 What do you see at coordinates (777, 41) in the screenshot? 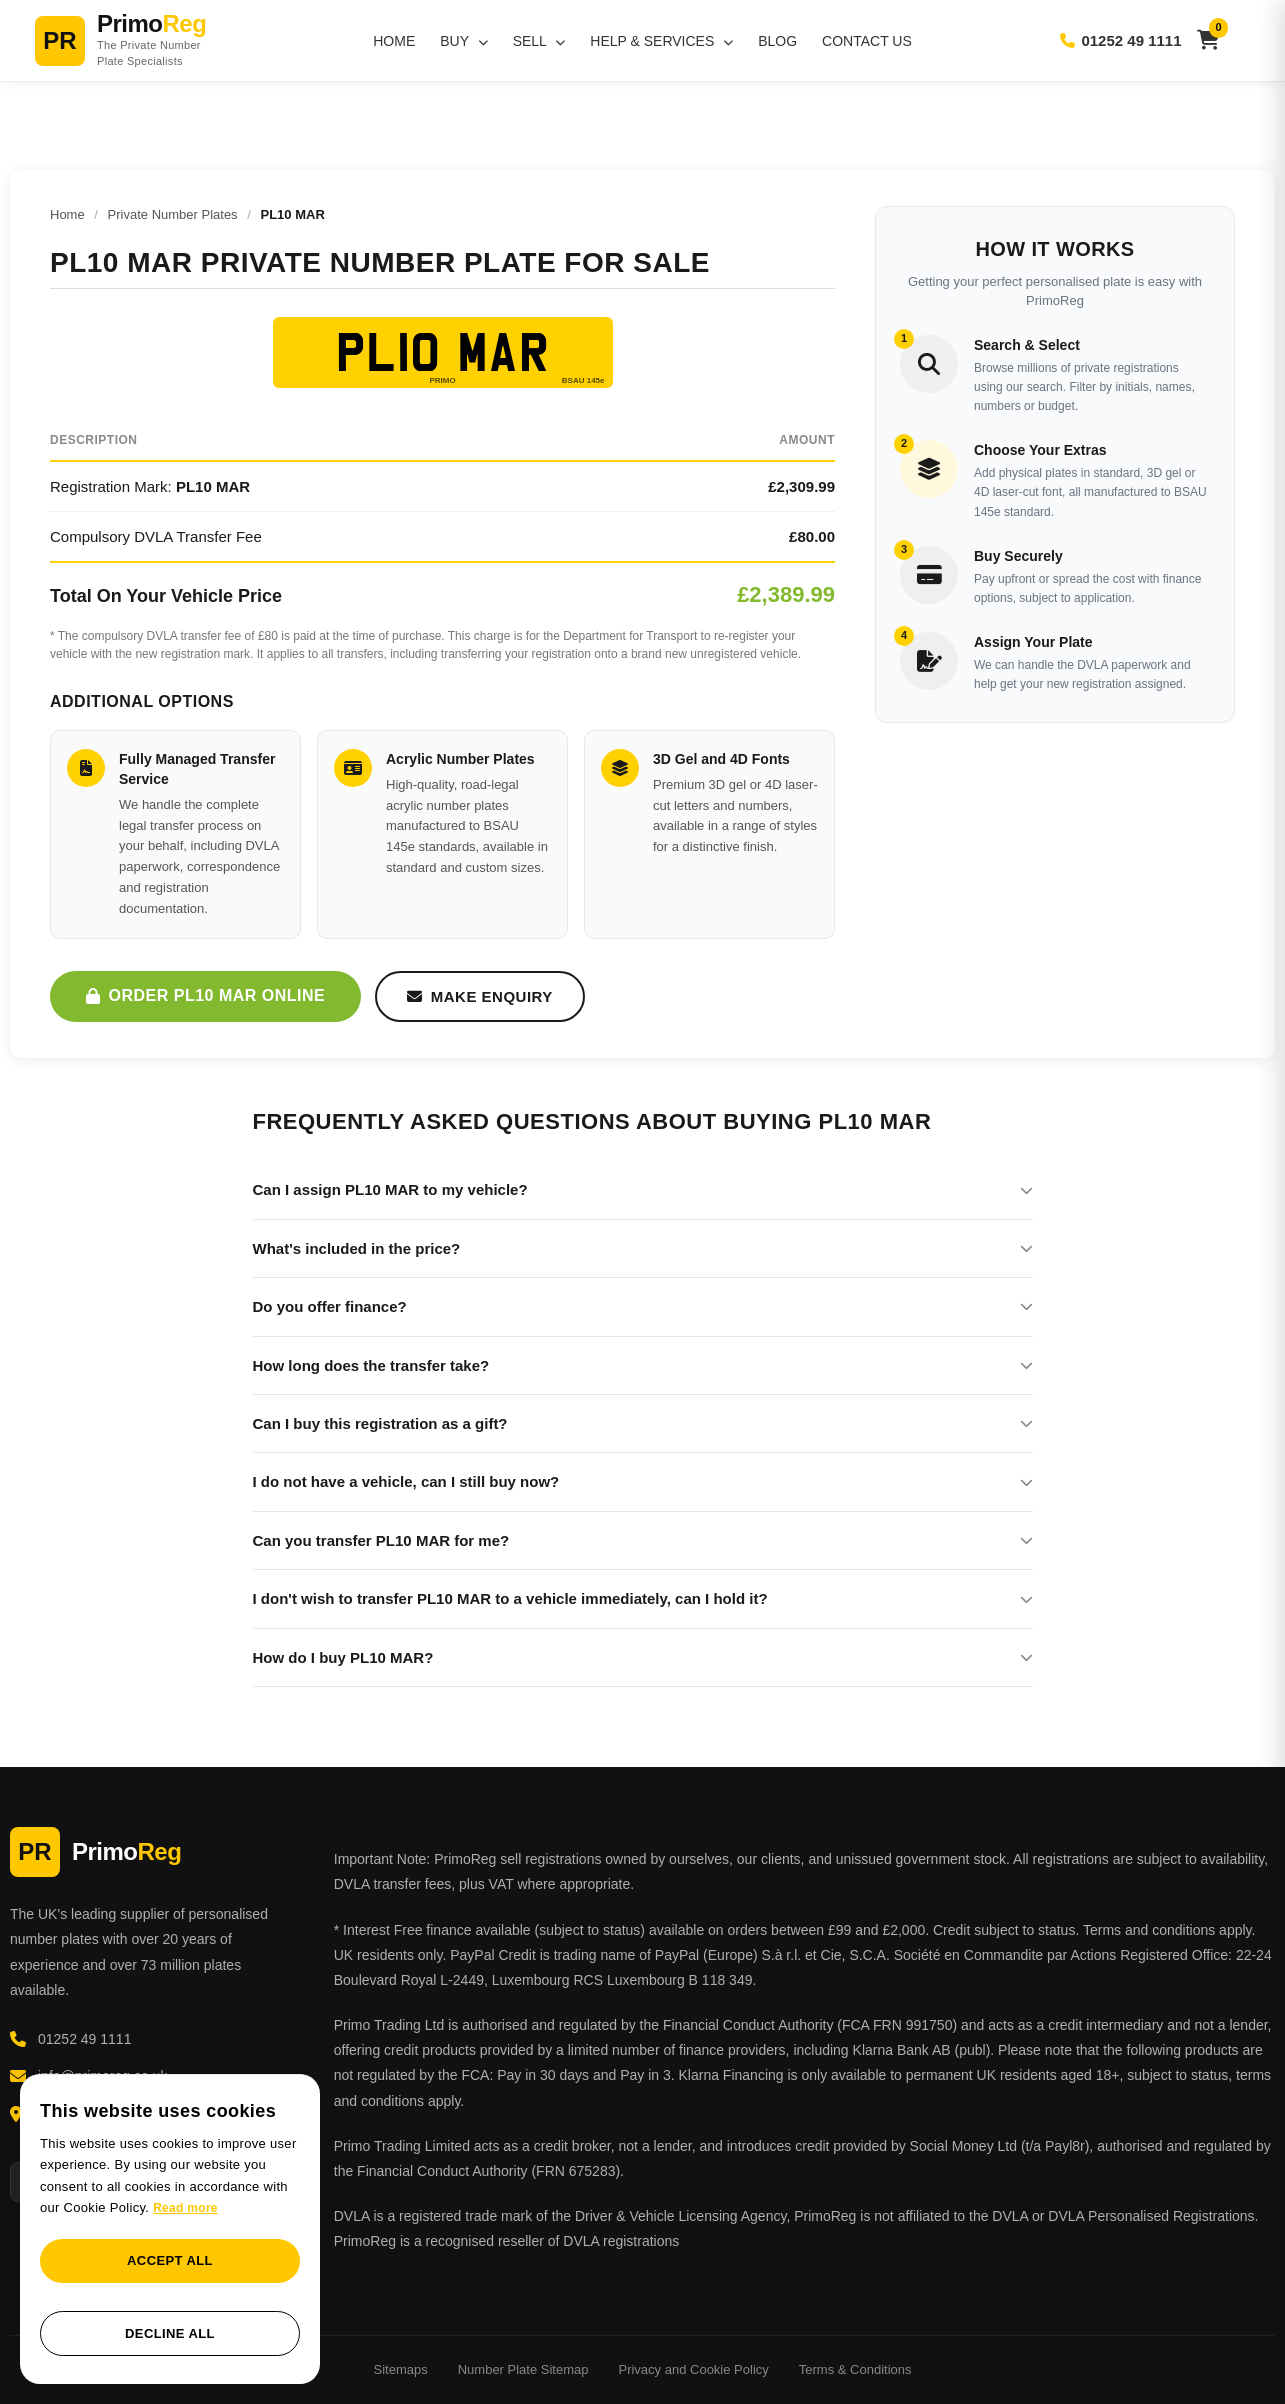
I see `Blog` at bounding box center [777, 41].